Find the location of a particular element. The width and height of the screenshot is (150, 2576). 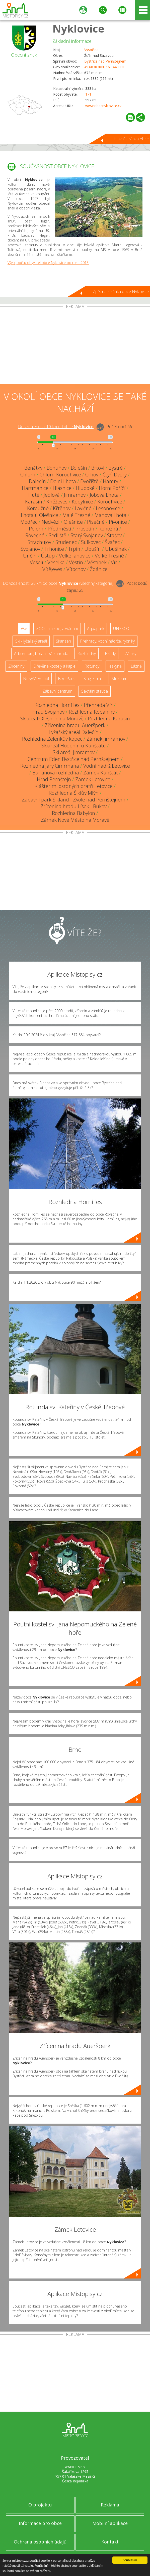

Zábavní centrum is located at coordinates (57, 691).